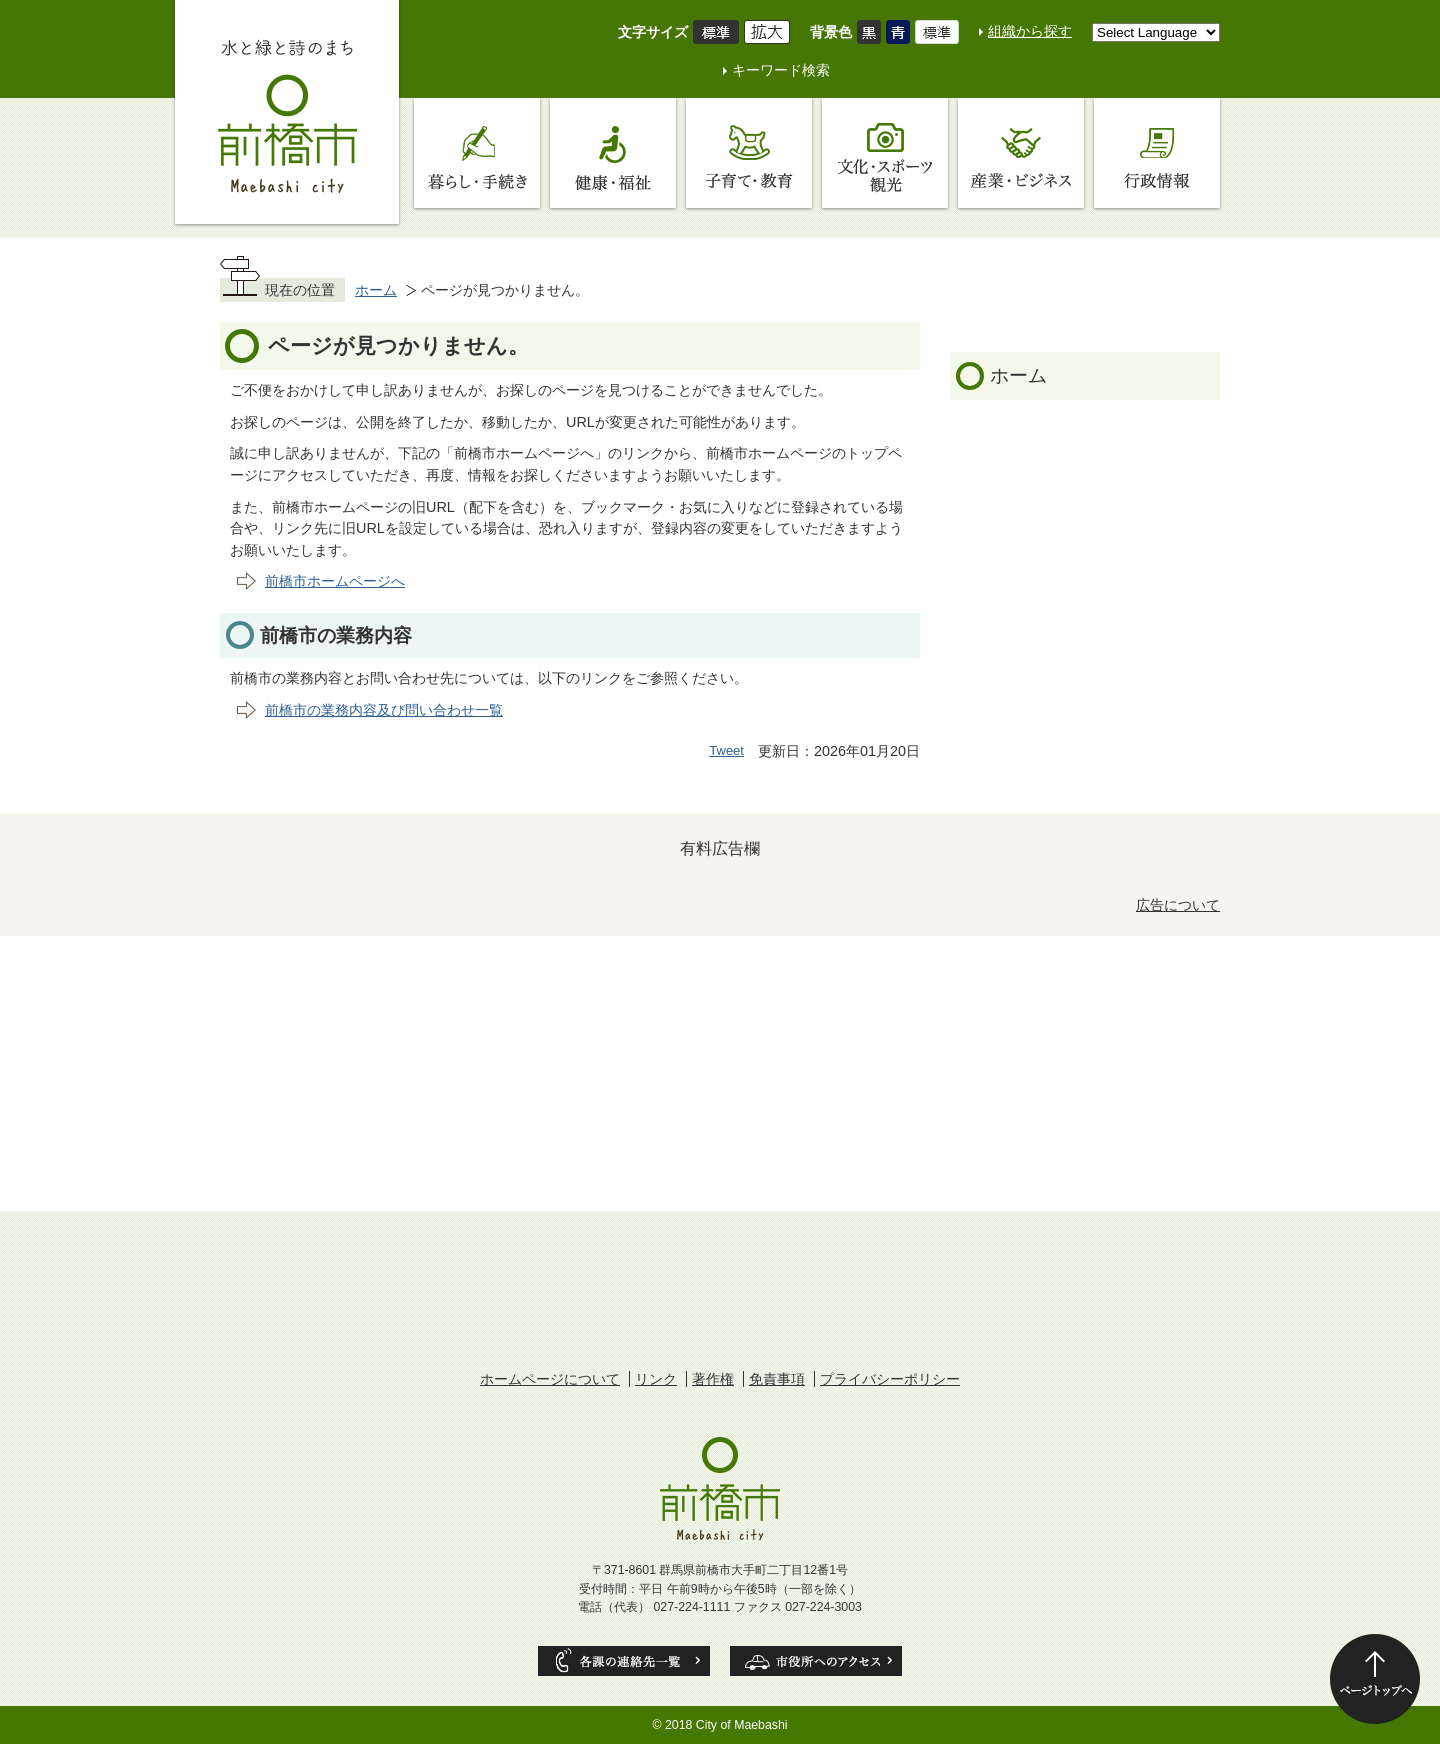 The width and height of the screenshot is (1440, 1744). I want to click on リンク, so click(656, 1379).